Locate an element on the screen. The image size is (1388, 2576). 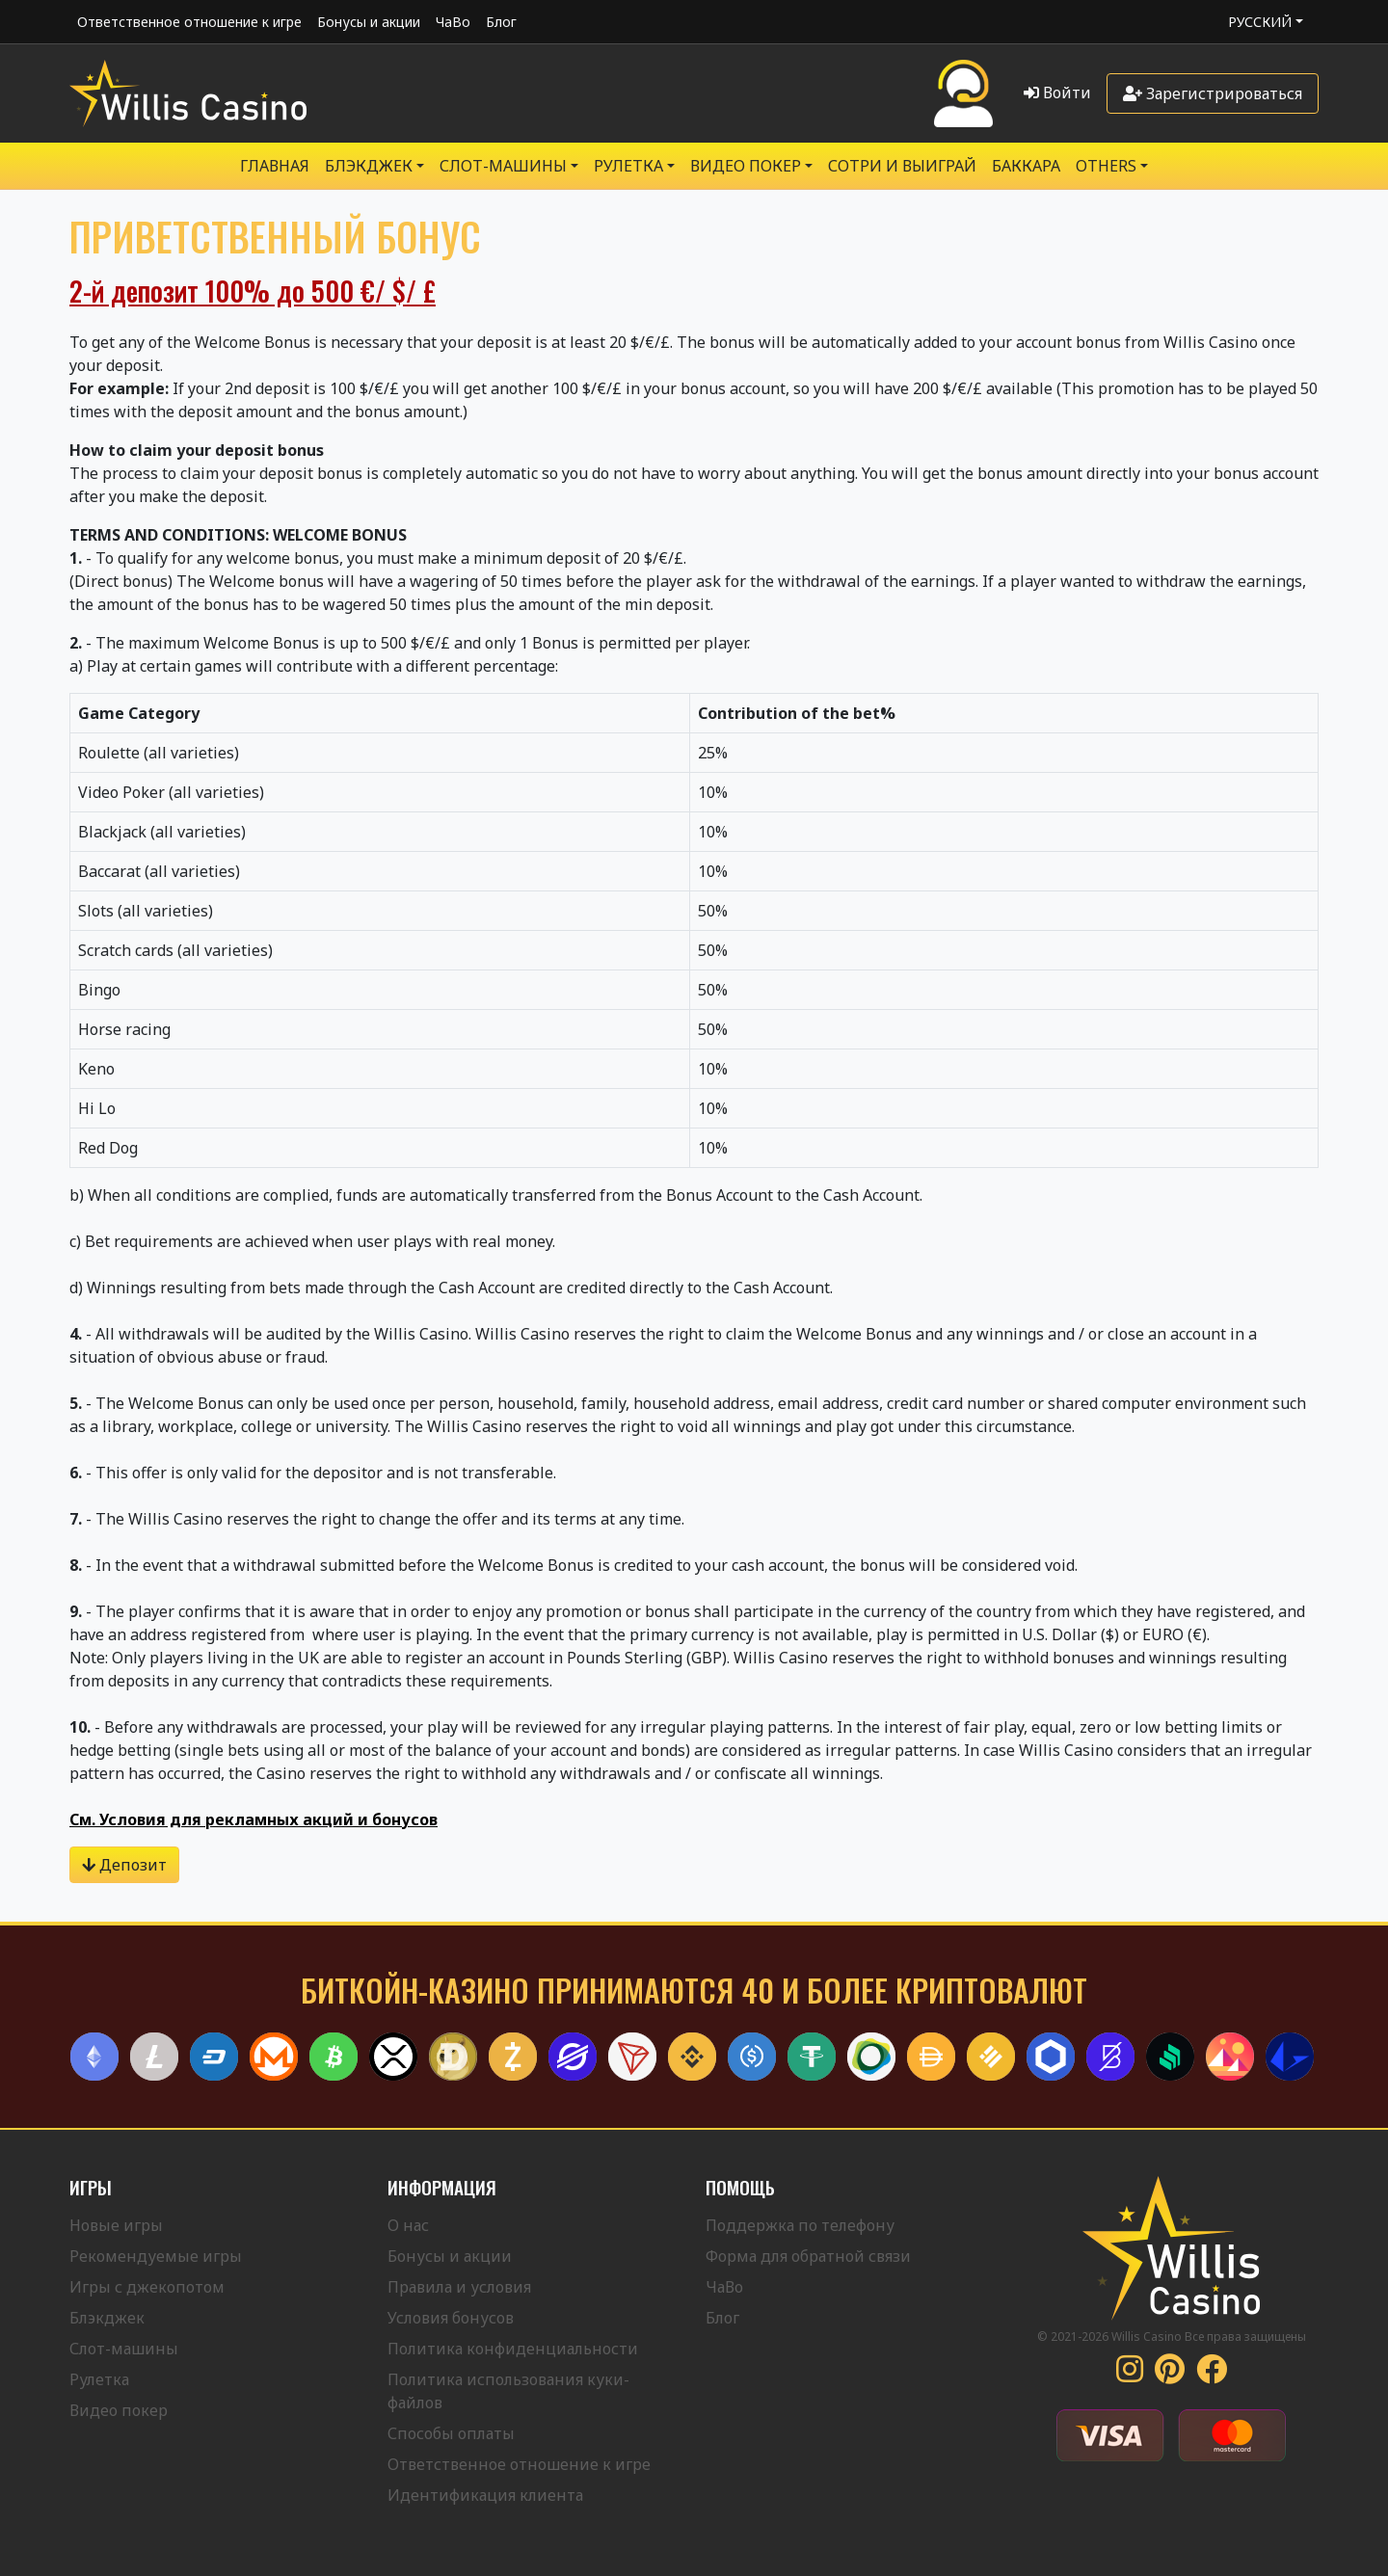
Блог is located at coordinates (501, 22).